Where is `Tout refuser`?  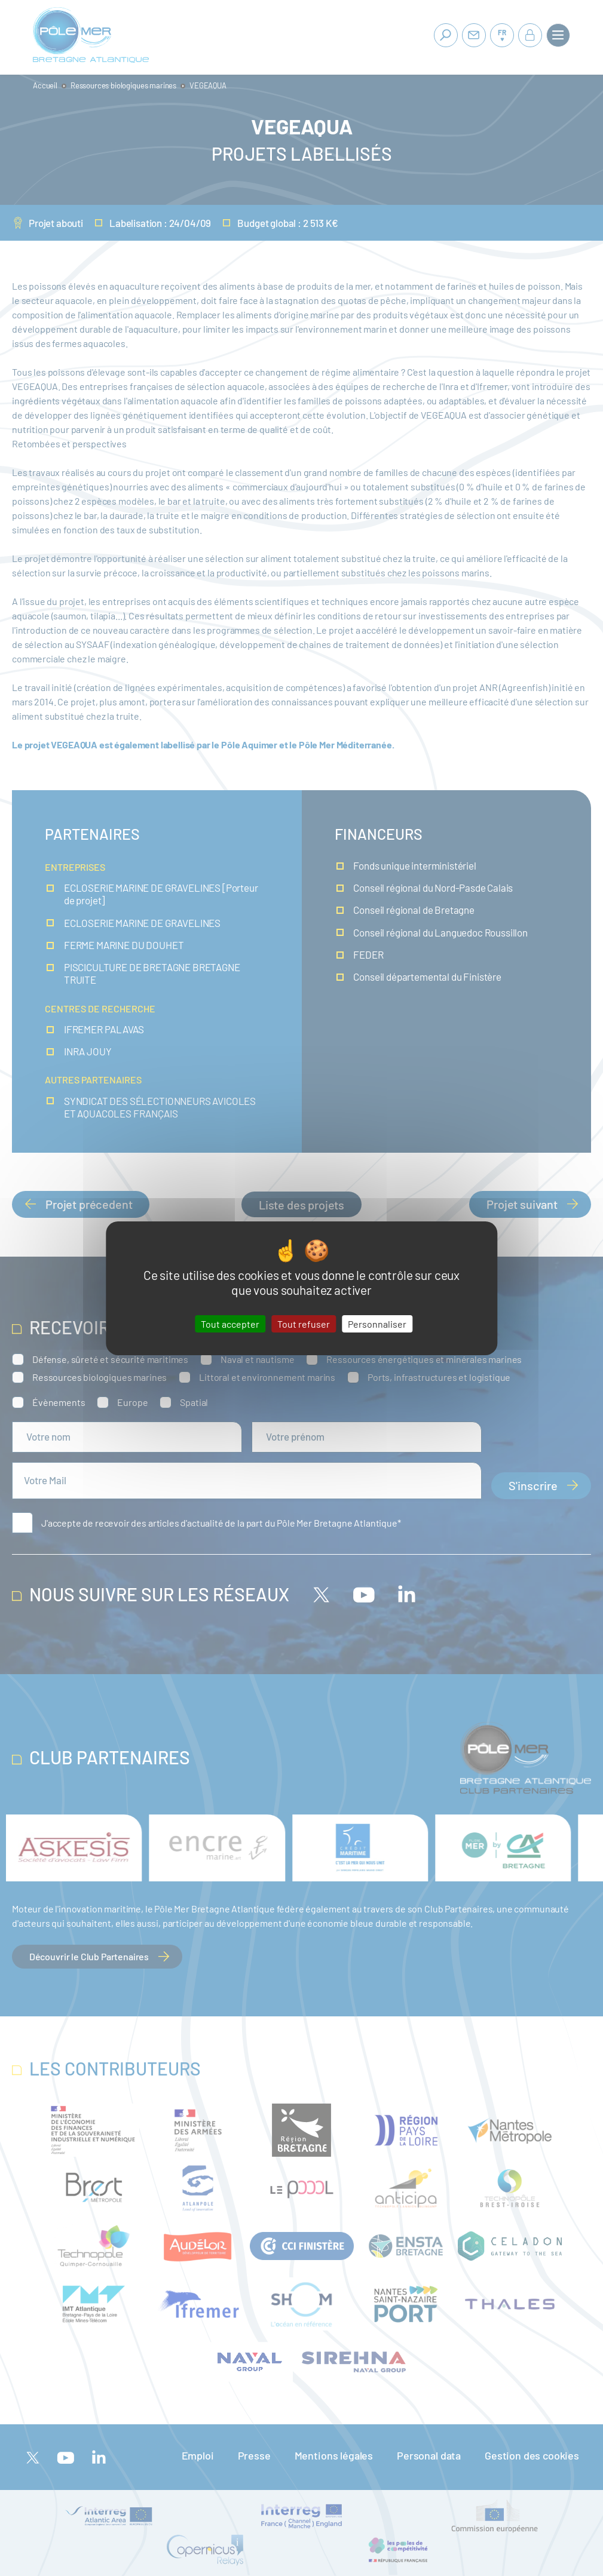
Tout refuser is located at coordinates (303, 1323).